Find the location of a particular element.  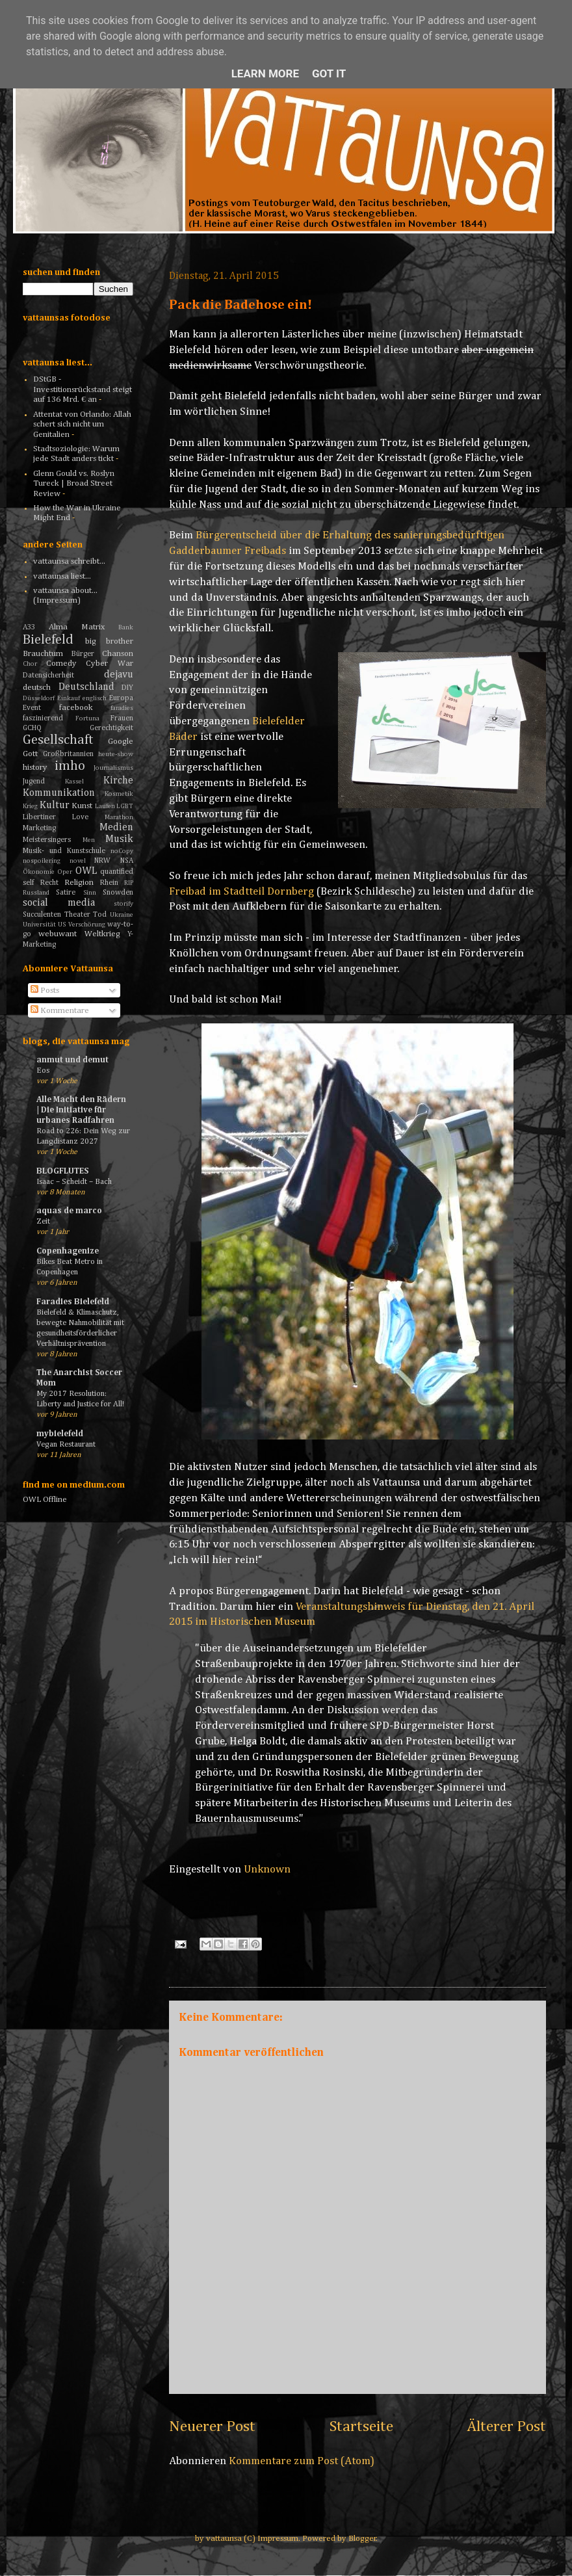

faradies is located at coordinates (121, 708).